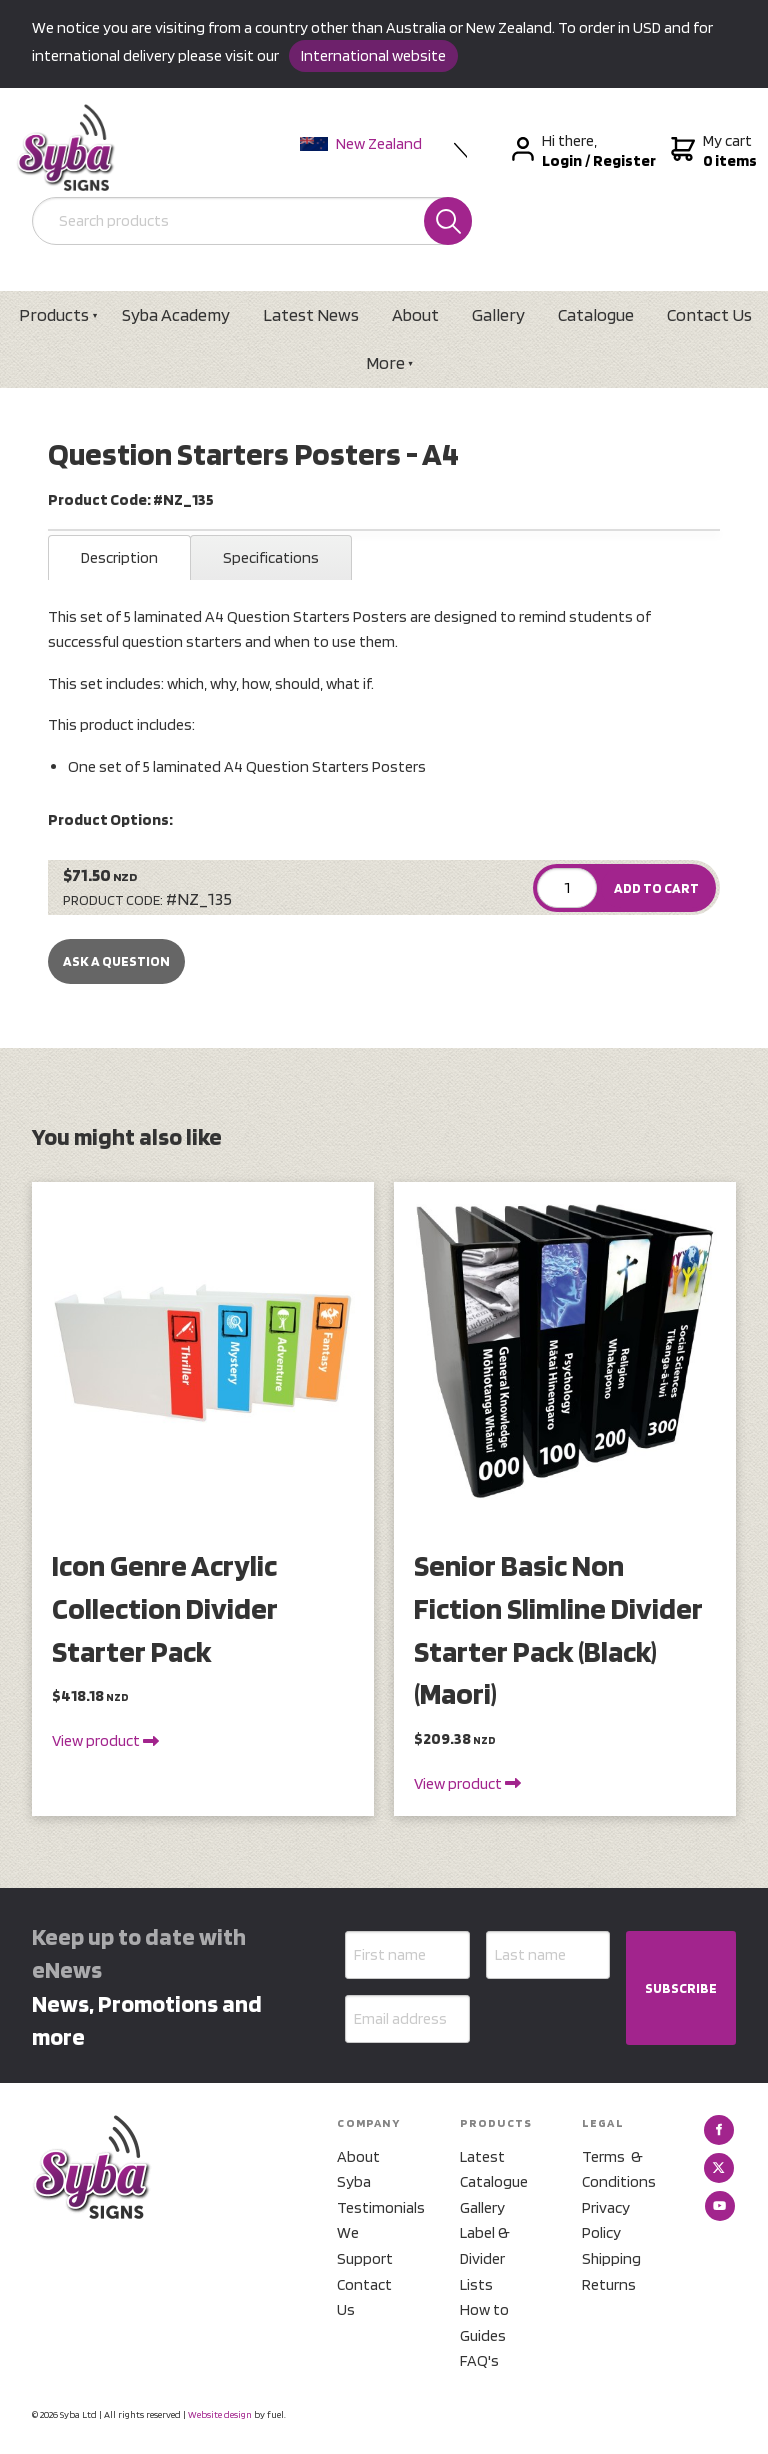 The height and width of the screenshot is (2454, 768). Describe the element at coordinates (220, 2414) in the screenshot. I see `Website design` at that location.